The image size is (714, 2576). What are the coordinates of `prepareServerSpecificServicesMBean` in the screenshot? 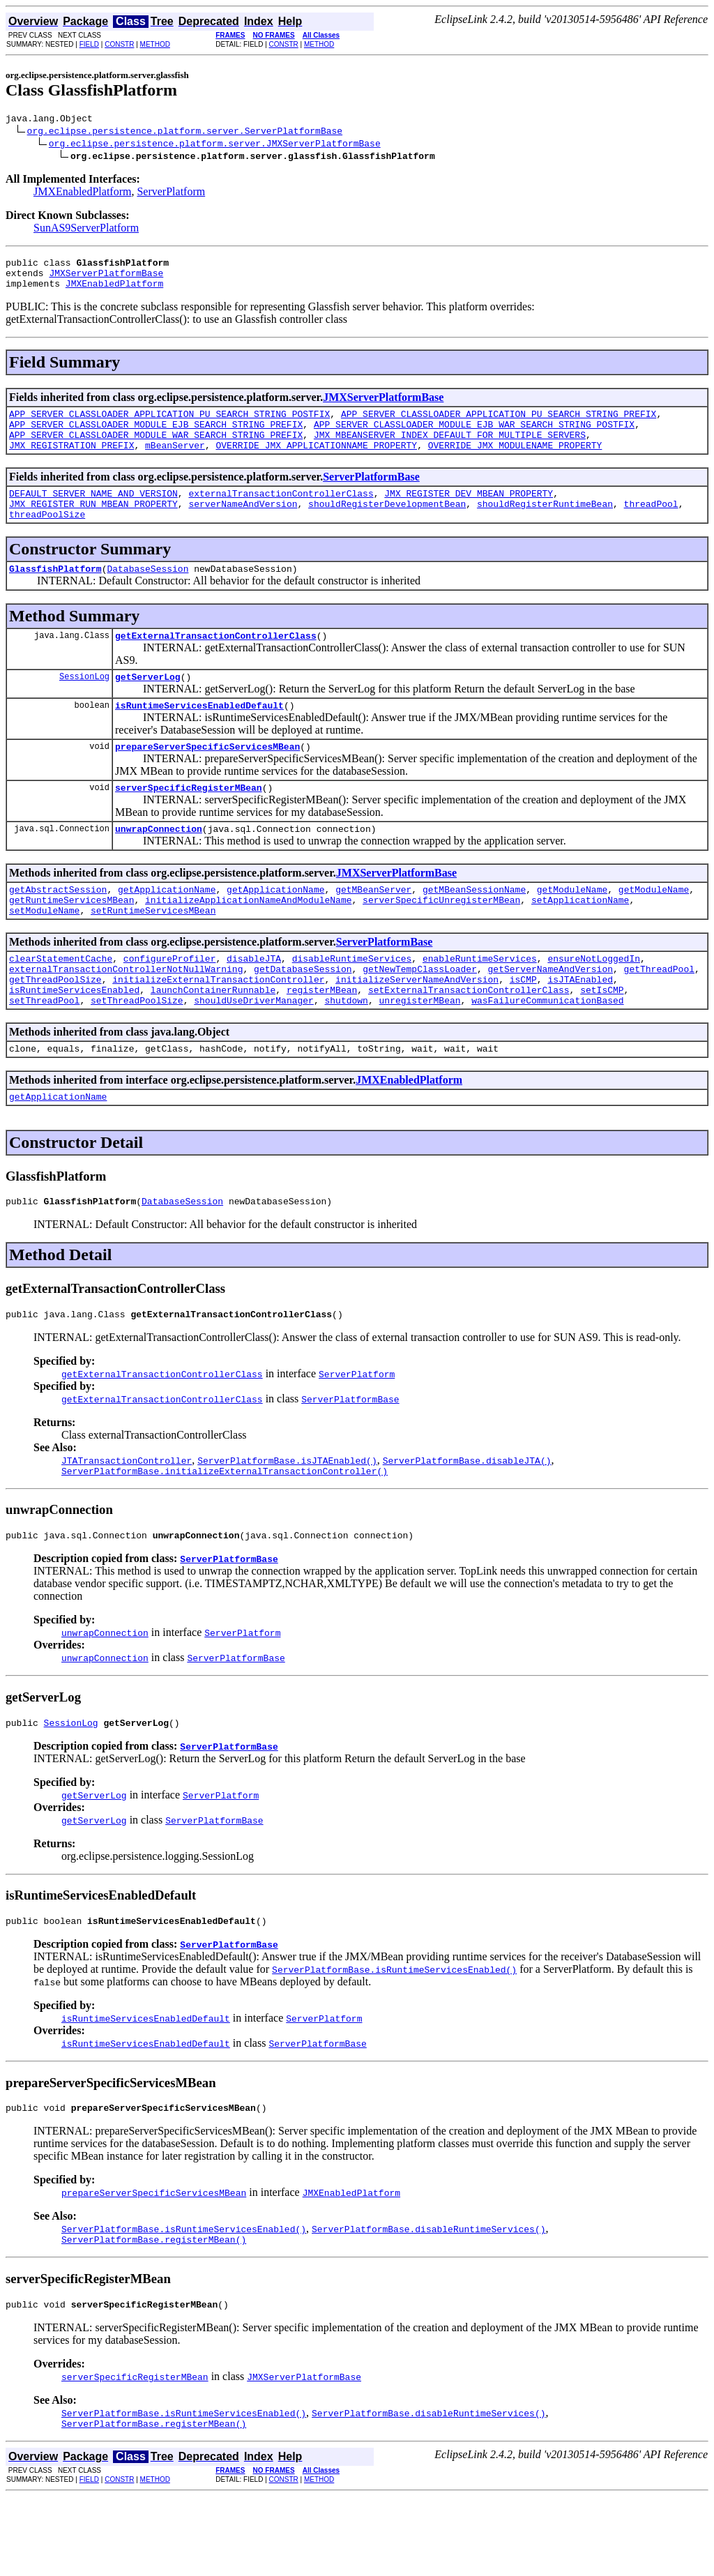 It's located at (207, 779).